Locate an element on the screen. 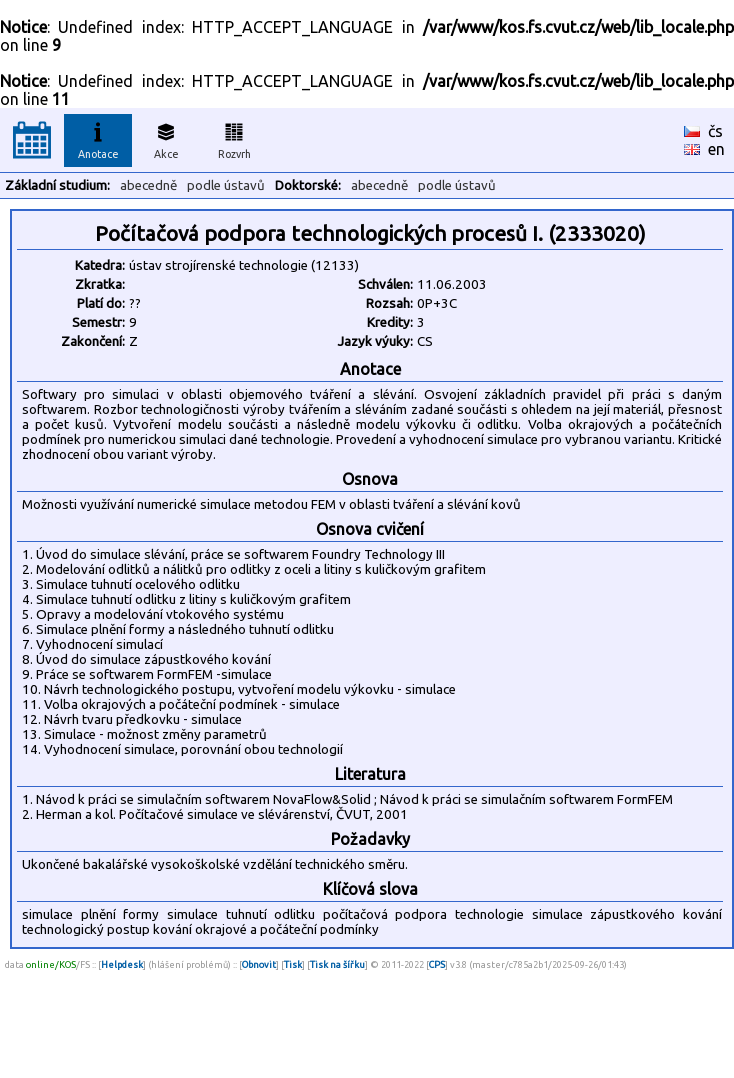 Image resolution: width=734 pixels, height=1078 pixels. Tisk is located at coordinates (293, 964).